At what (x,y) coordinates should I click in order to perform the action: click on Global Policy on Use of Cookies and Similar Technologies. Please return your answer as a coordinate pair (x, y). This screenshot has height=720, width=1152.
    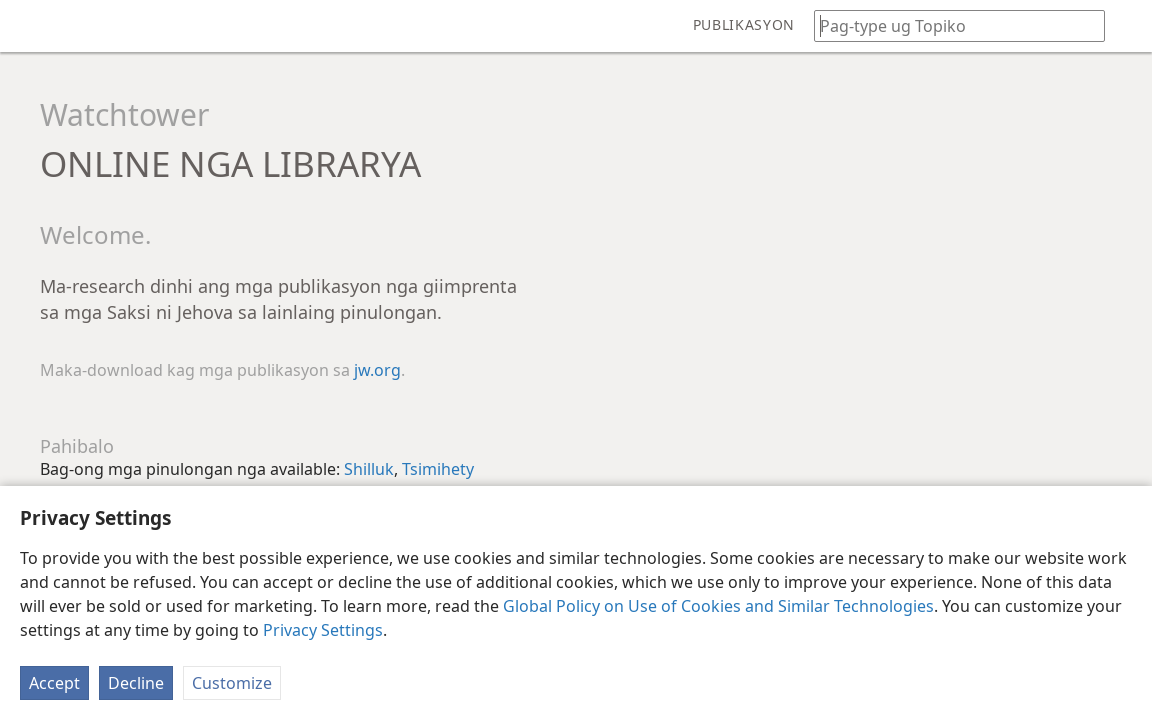
    Looking at the image, I should click on (718, 606).